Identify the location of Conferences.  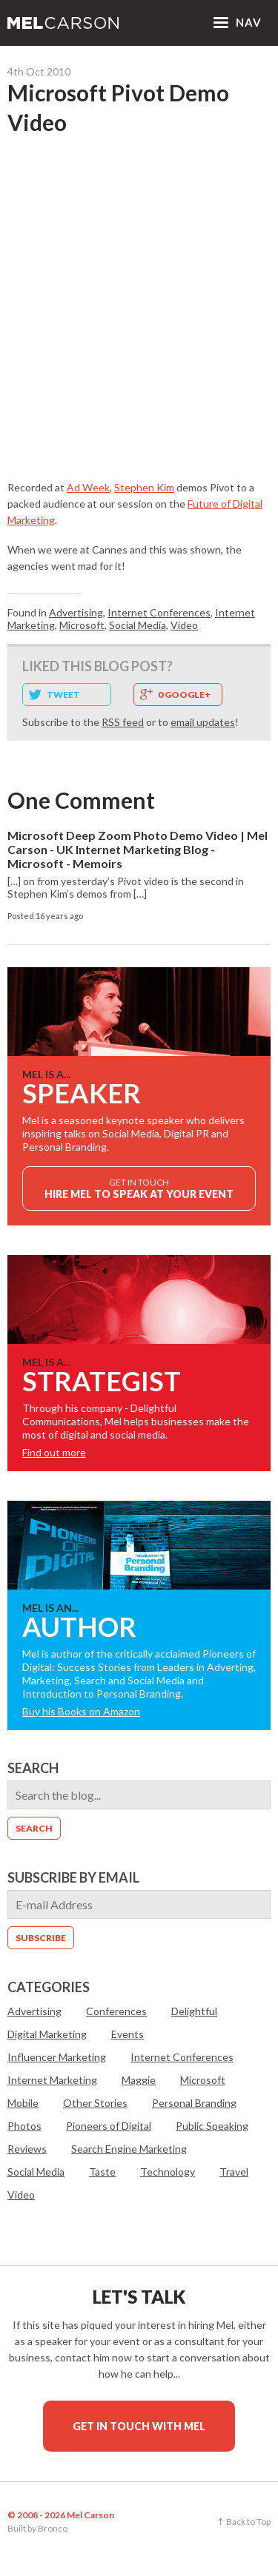
(116, 2011).